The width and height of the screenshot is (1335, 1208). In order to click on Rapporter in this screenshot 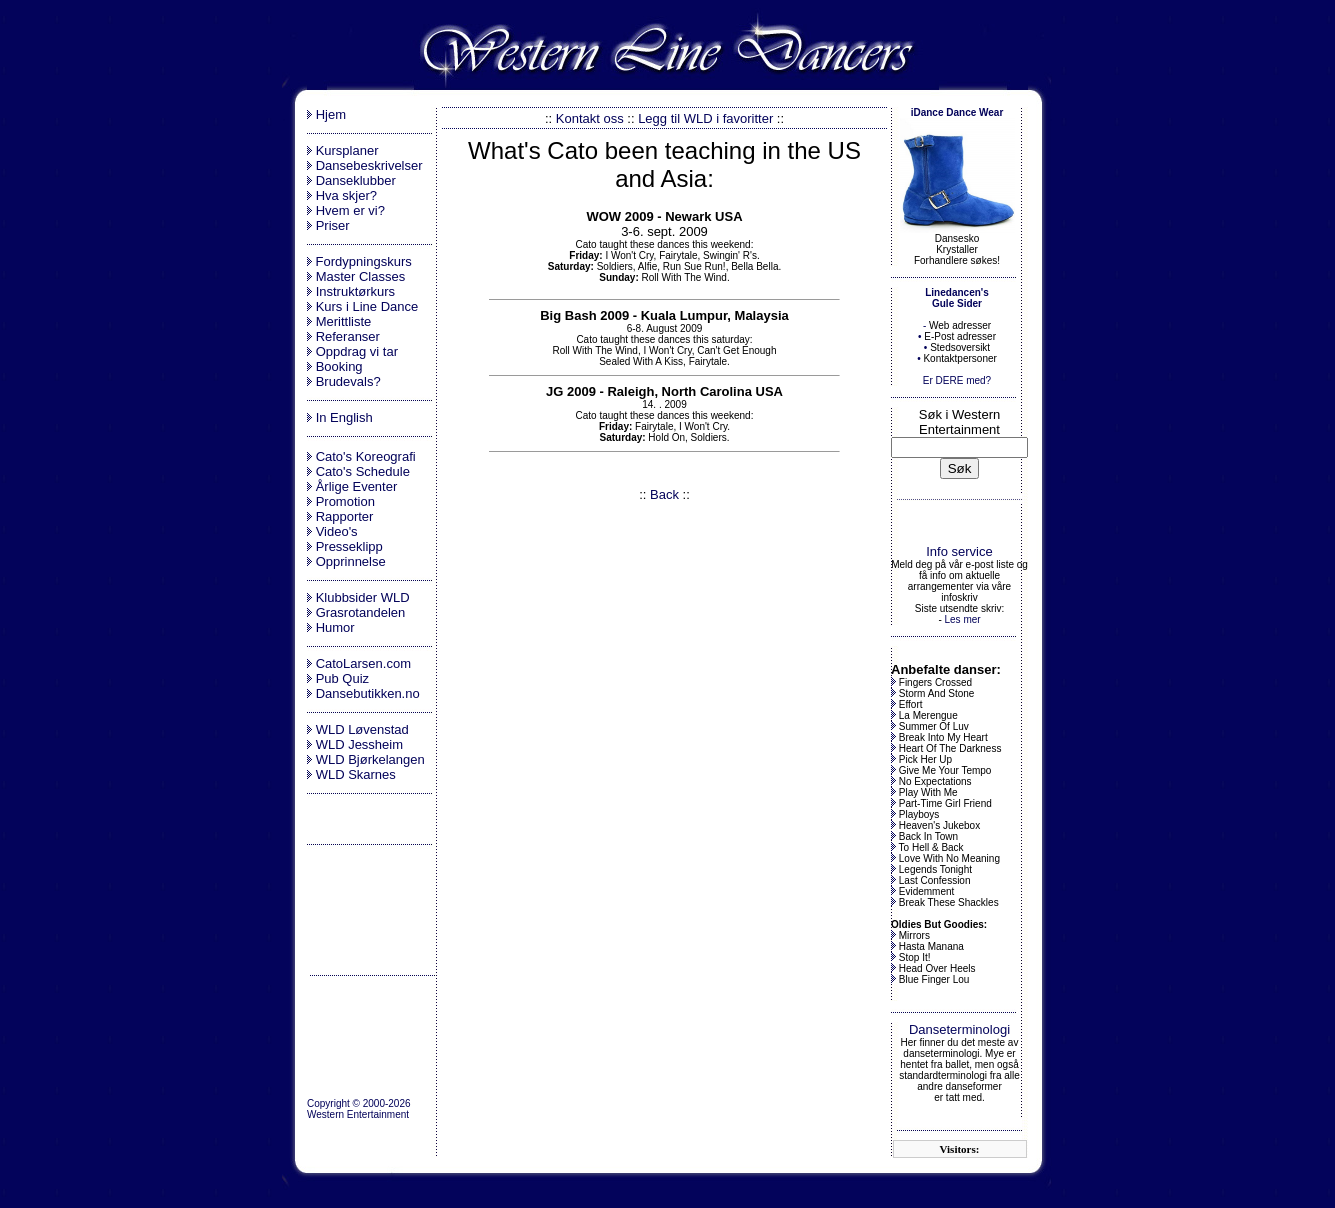, I will do `click(345, 516)`.